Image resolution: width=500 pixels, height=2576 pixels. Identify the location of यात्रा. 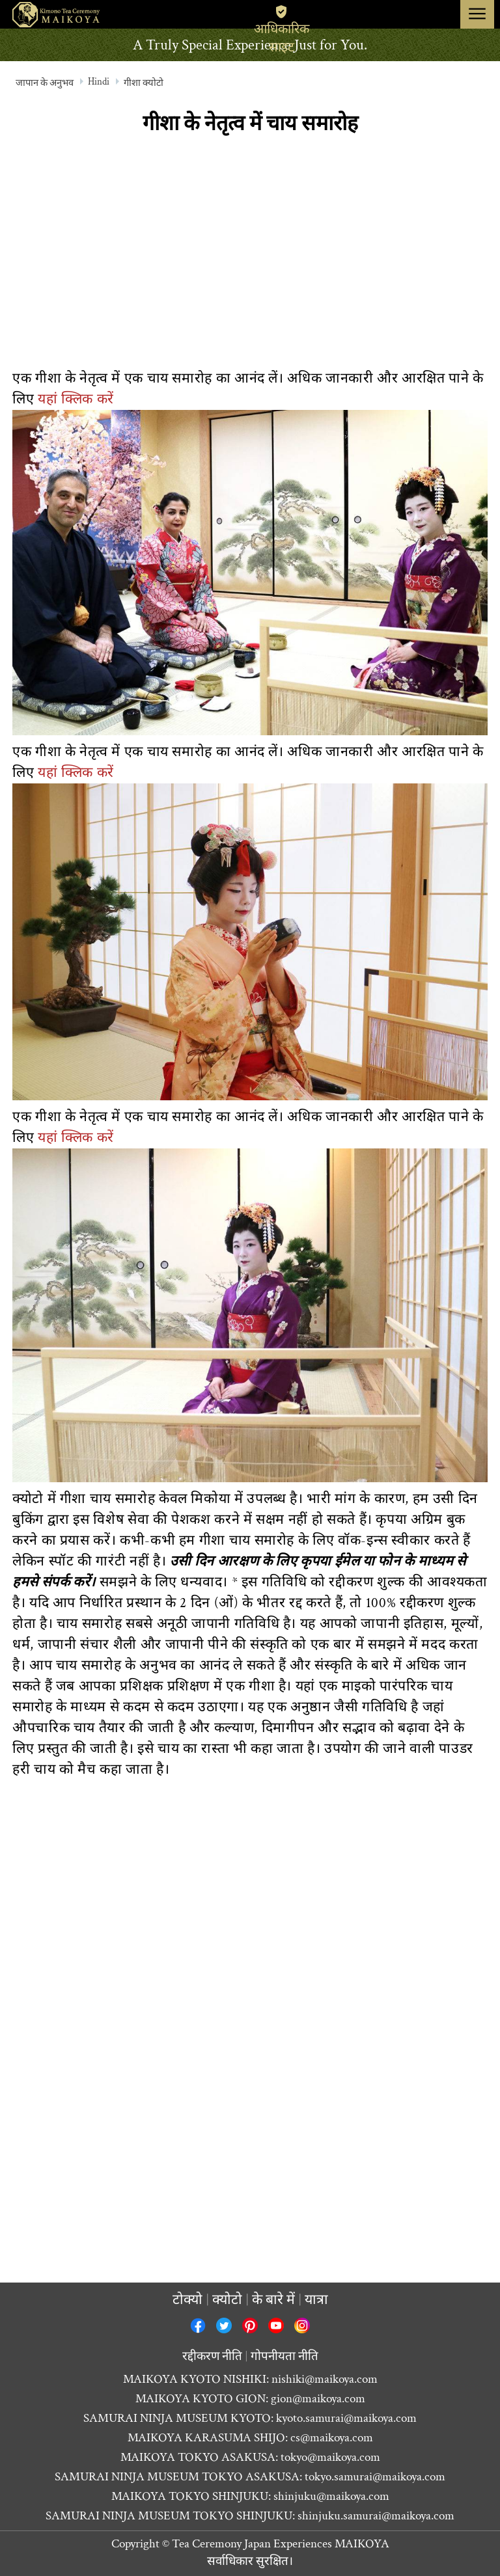
(316, 2300).